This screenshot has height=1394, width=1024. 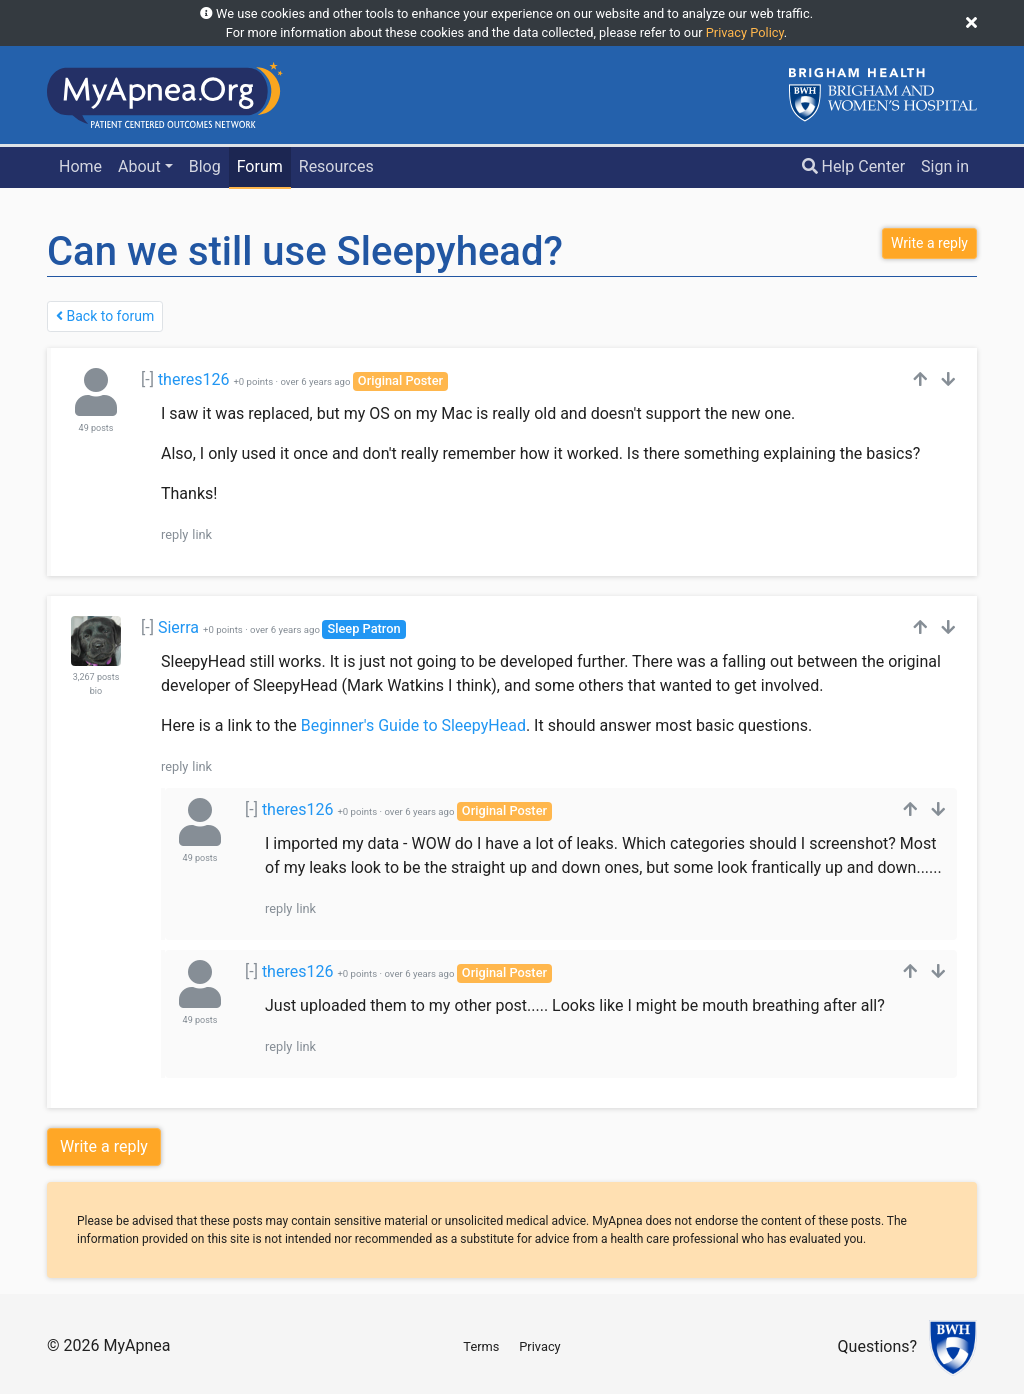 I want to click on Sign in, so click(x=945, y=166).